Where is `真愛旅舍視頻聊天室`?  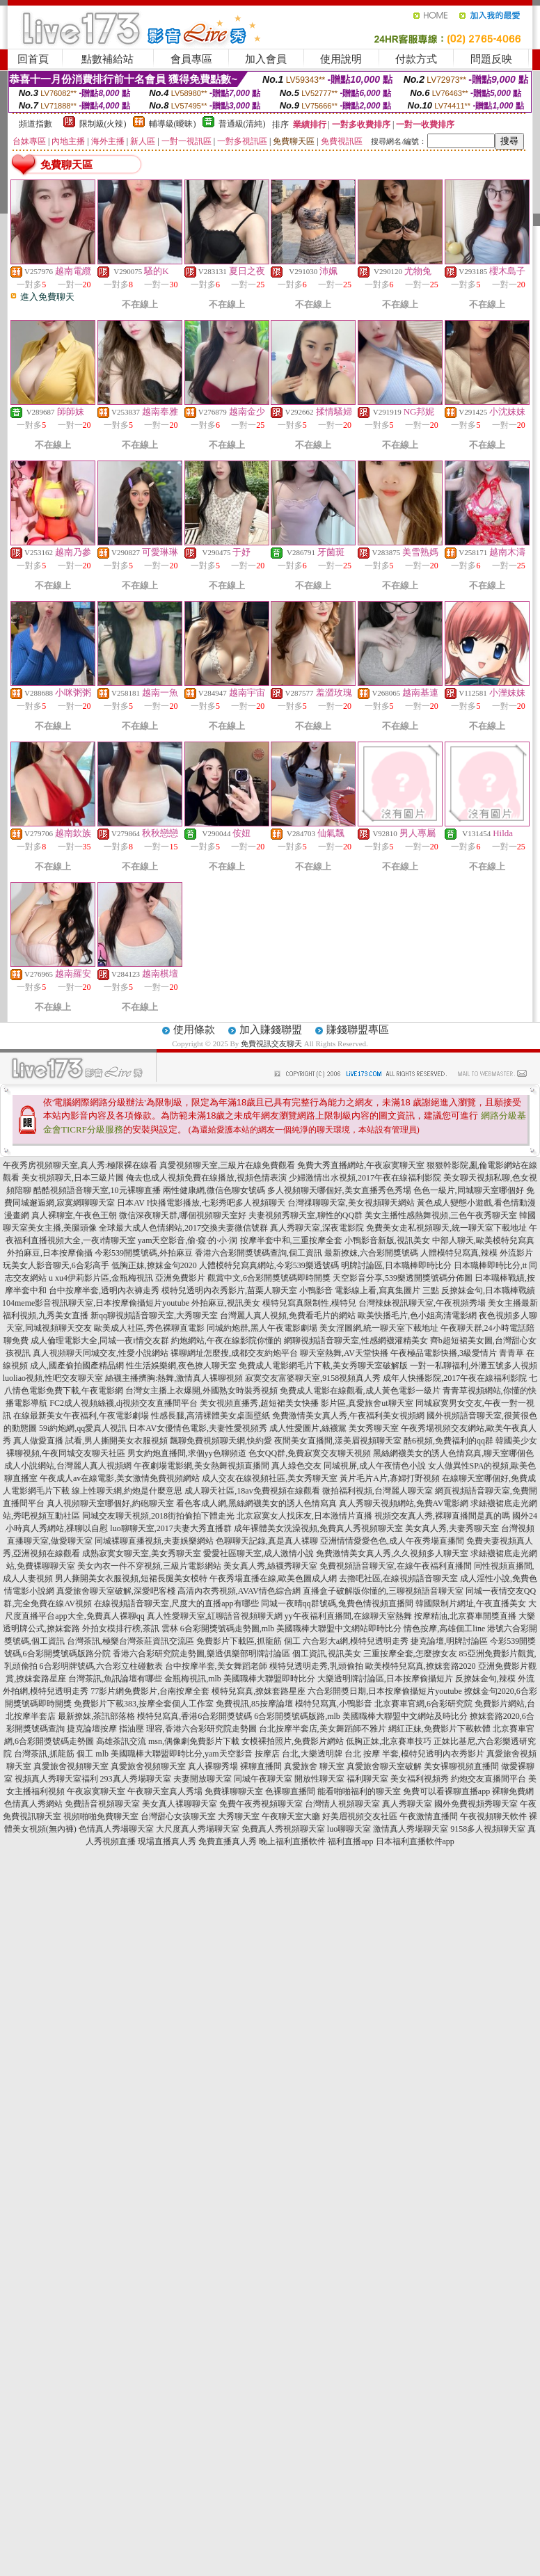 真愛旅舍視頻聊天室 is located at coordinates (71, 1766).